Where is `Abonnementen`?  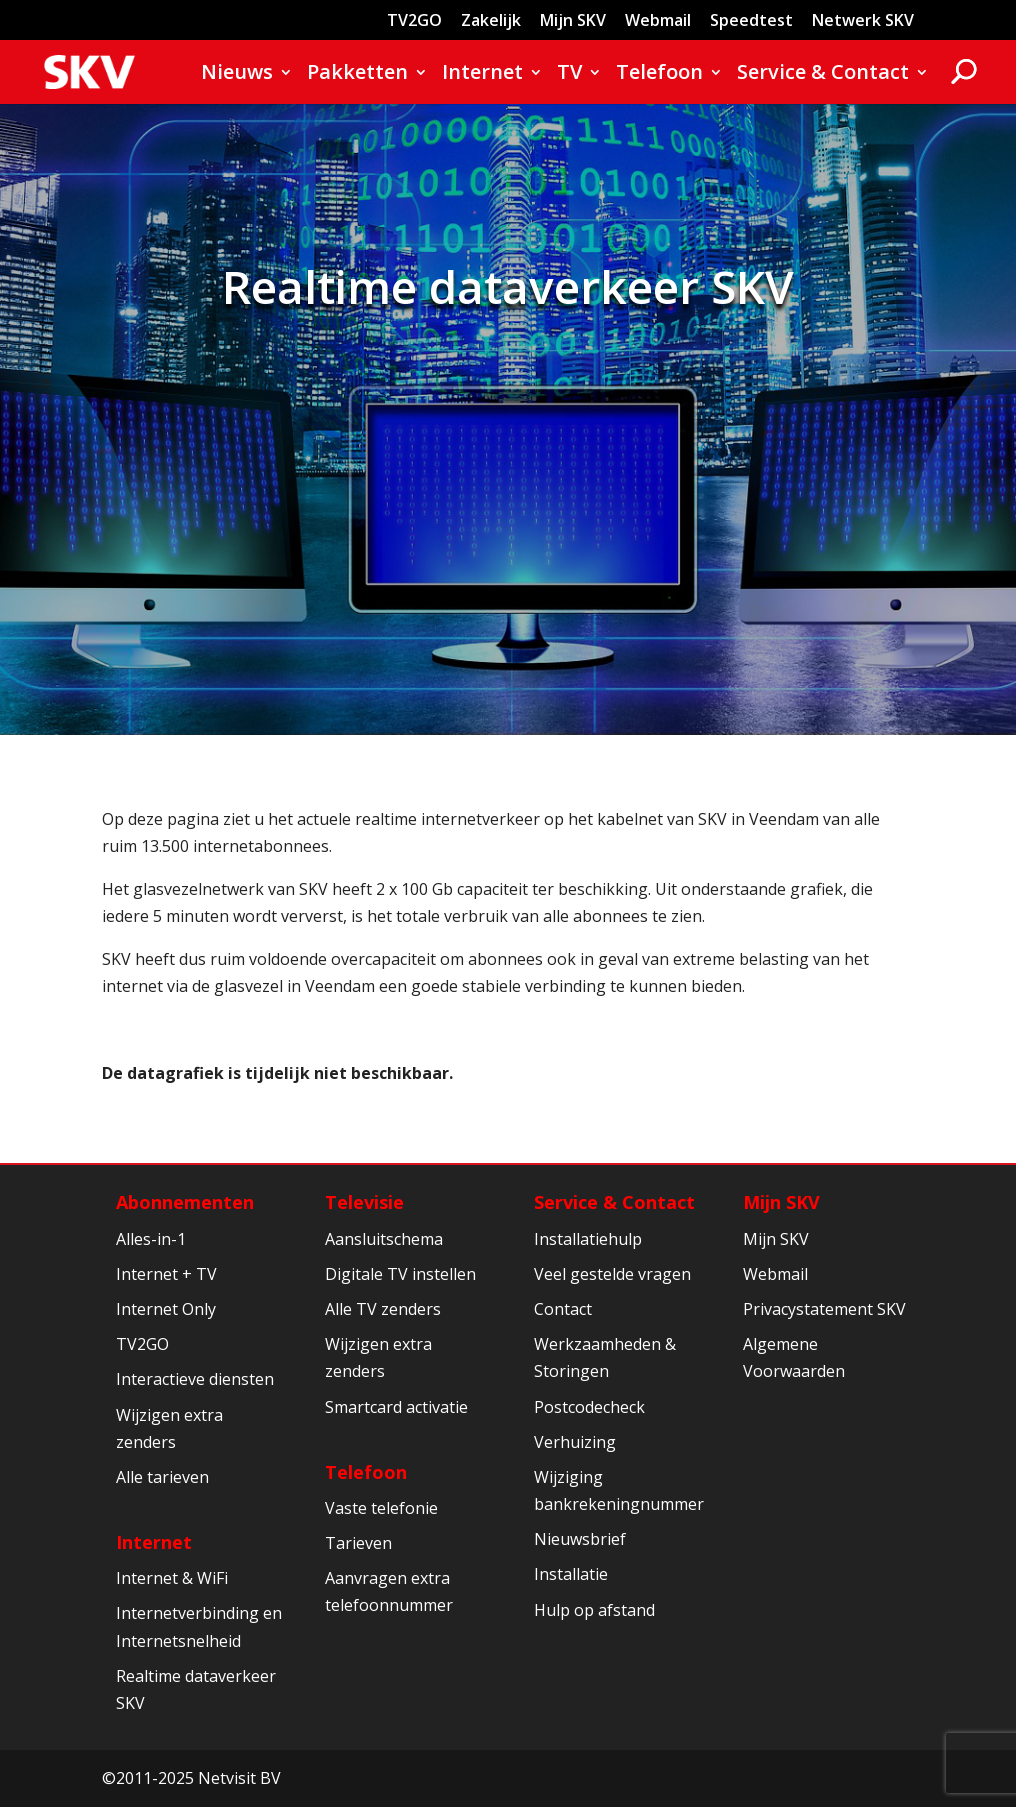 Abonnementen is located at coordinates (185, 1202).